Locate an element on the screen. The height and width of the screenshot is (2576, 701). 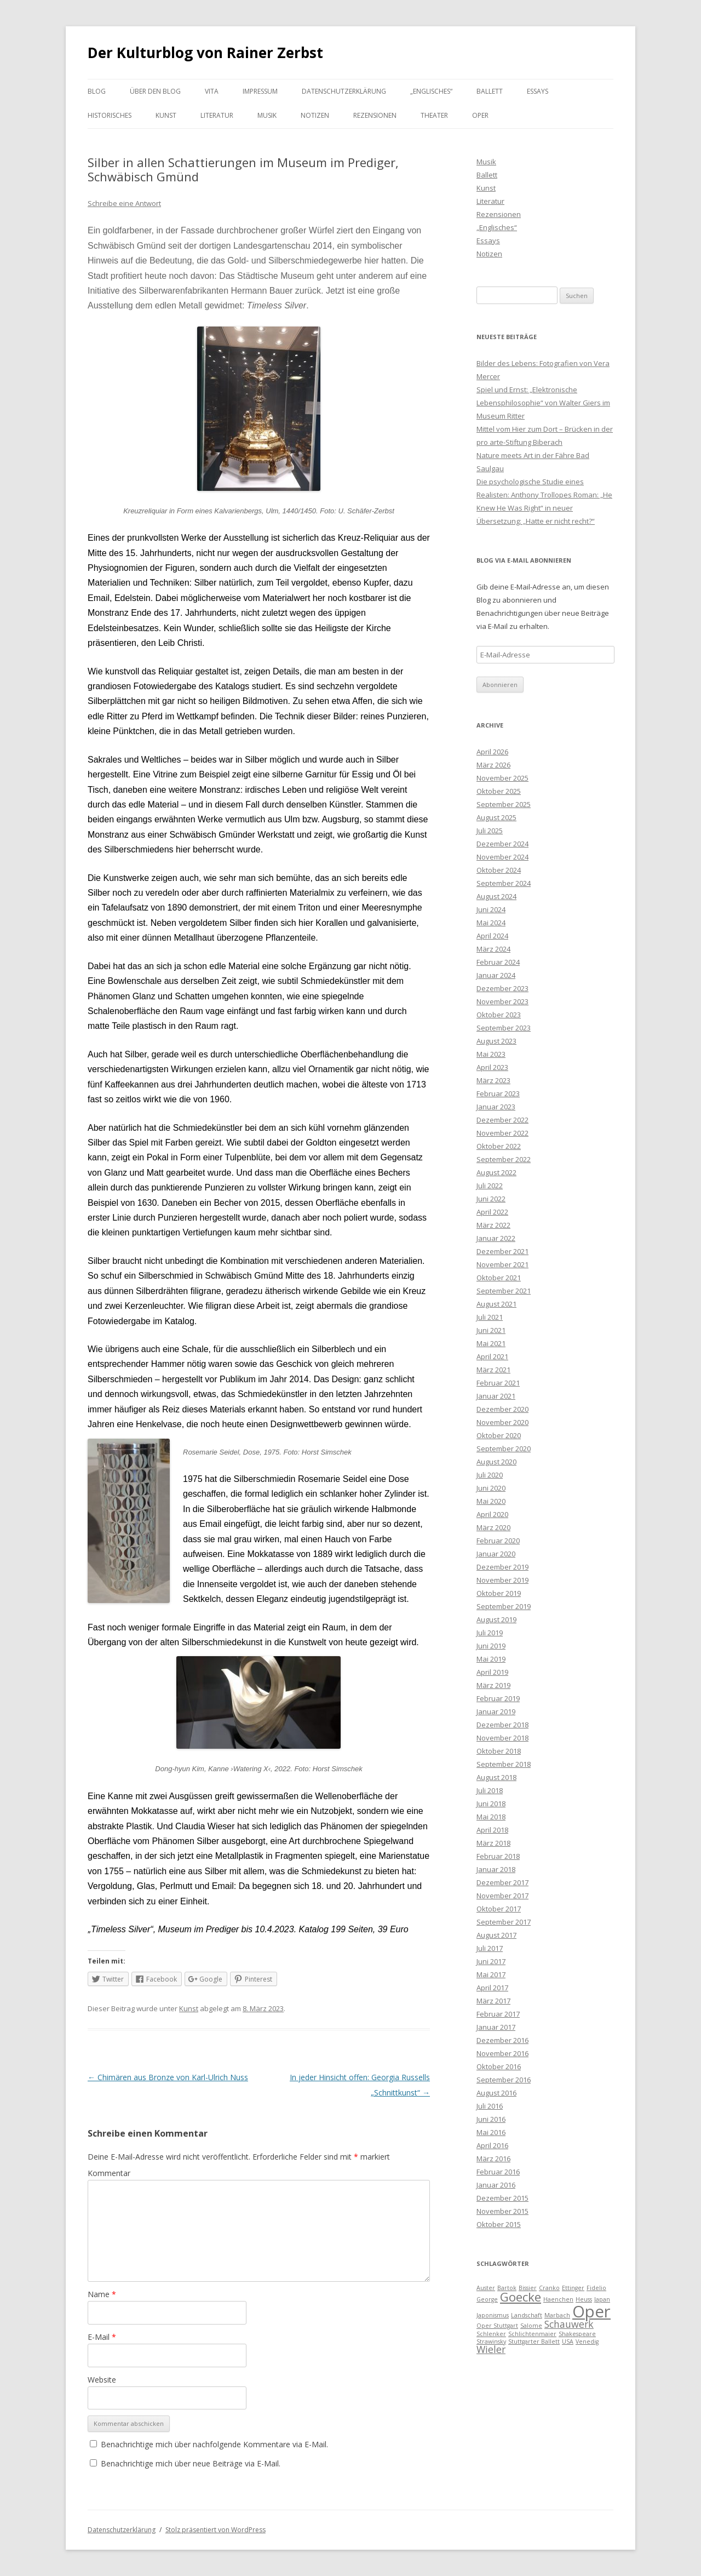
Januar 2018 is located at coordinates (495, 1869).